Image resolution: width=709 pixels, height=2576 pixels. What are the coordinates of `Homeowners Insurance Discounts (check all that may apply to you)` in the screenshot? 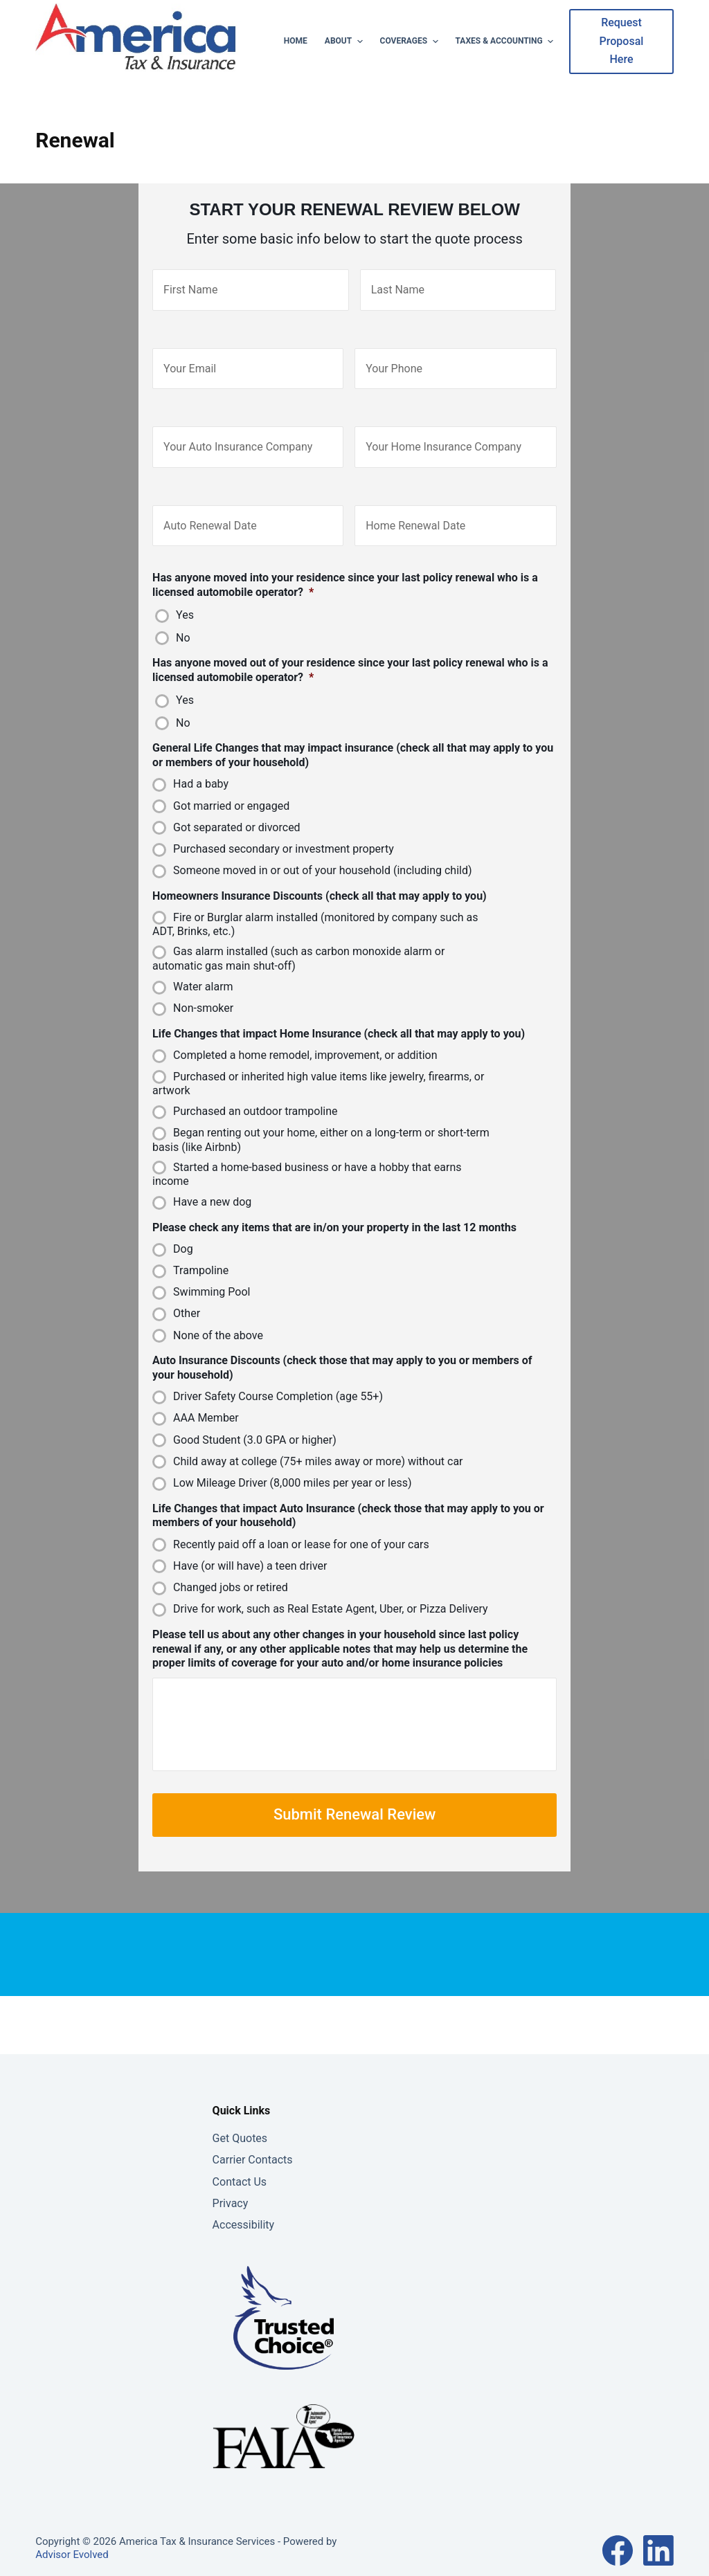 It's located at (319, 876).